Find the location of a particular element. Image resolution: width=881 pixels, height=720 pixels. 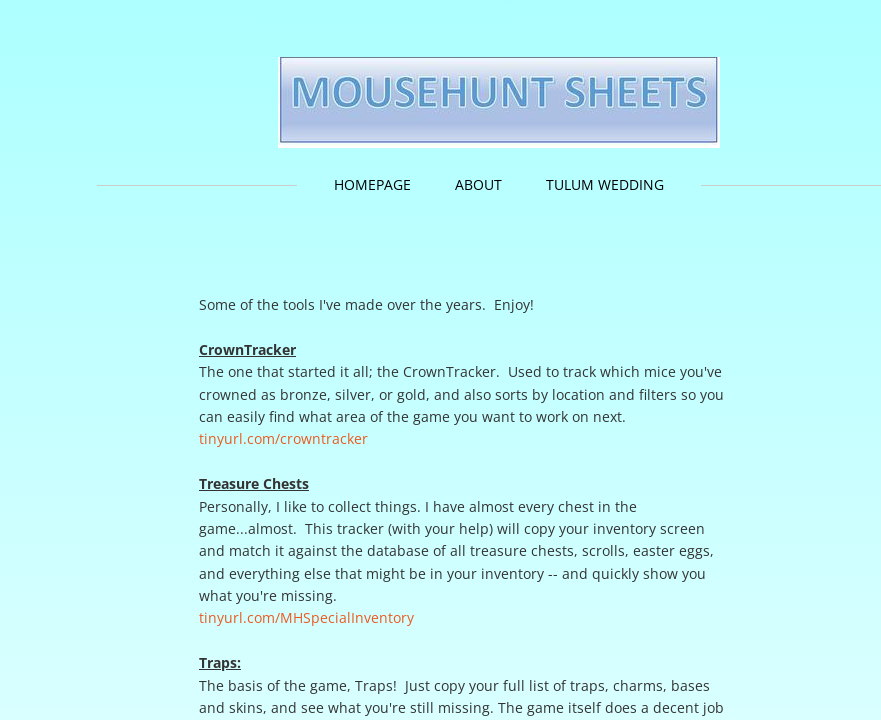

HomePage is located at coordinates (372, 184).